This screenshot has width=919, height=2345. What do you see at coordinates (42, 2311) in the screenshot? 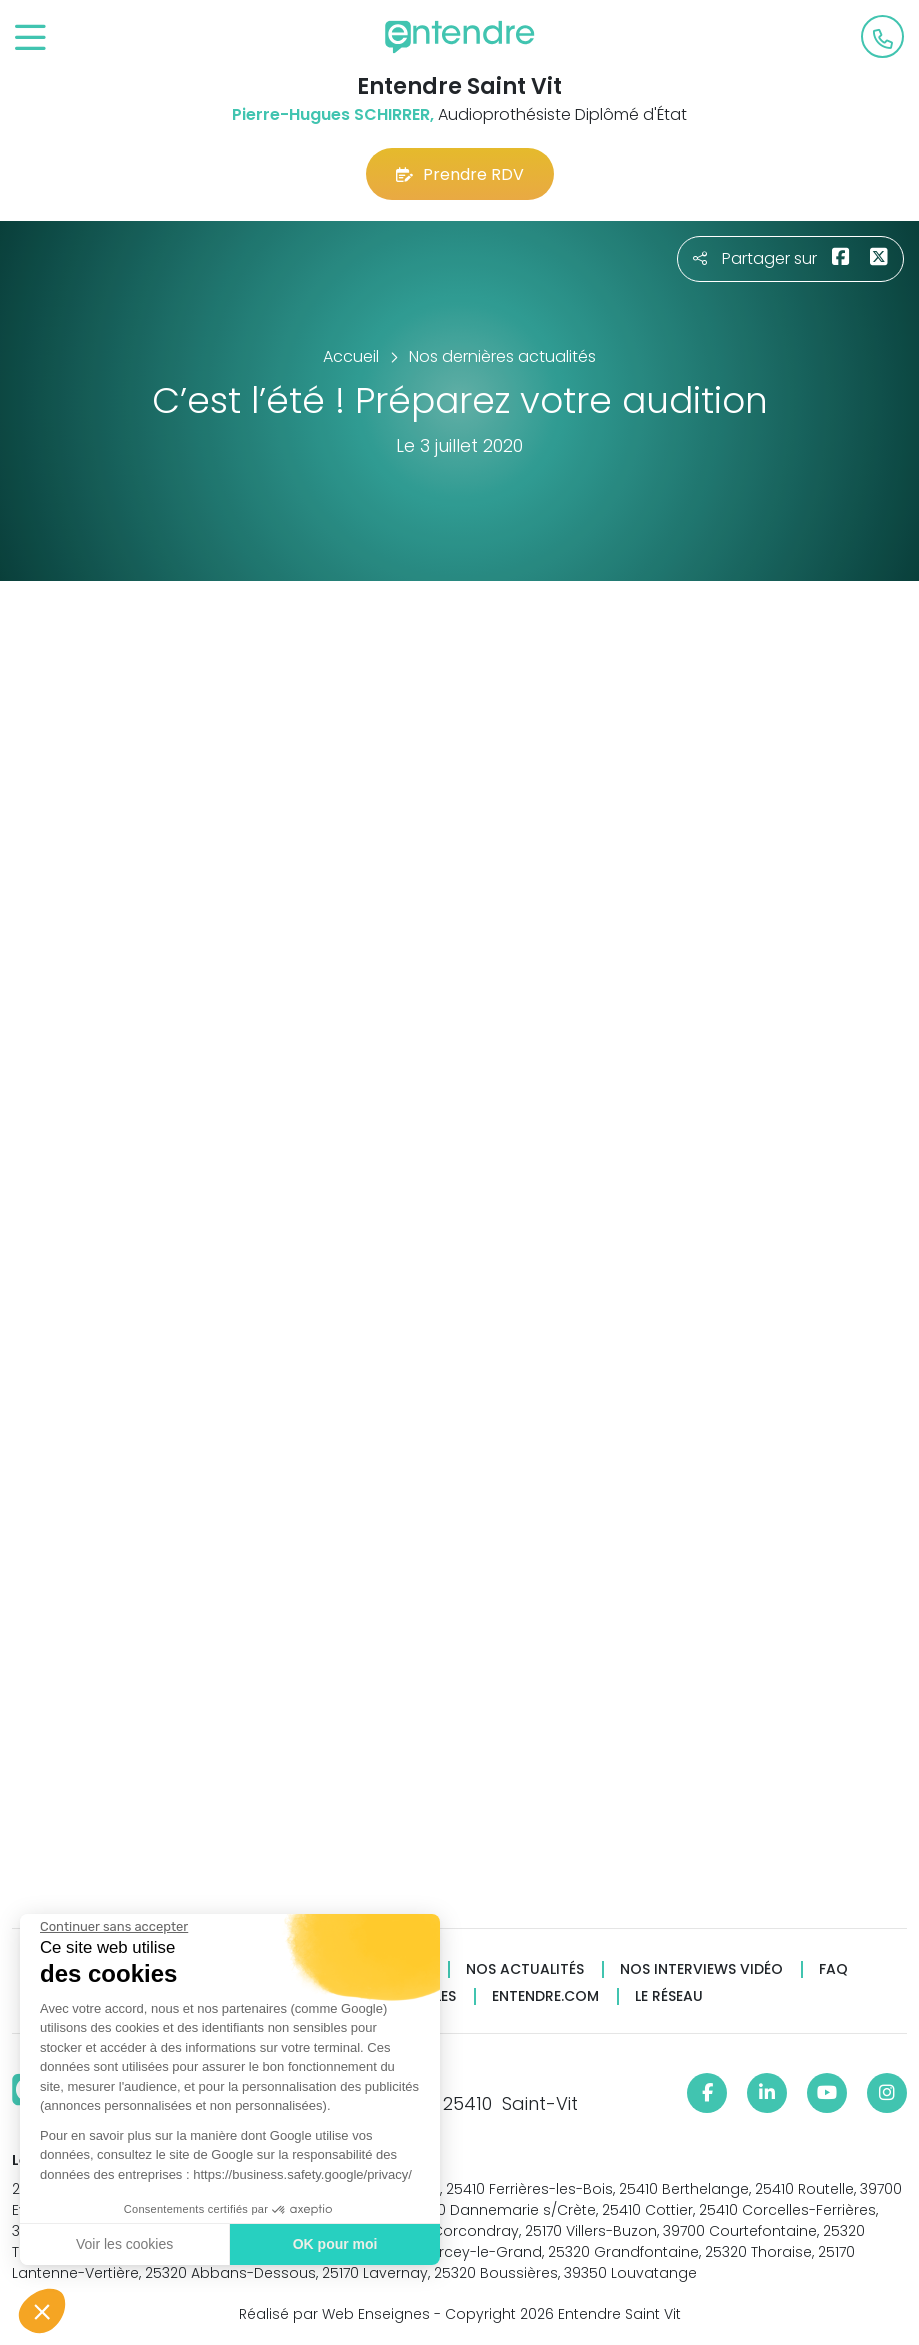
I see `[button]` at bounding box center [42, 2311].